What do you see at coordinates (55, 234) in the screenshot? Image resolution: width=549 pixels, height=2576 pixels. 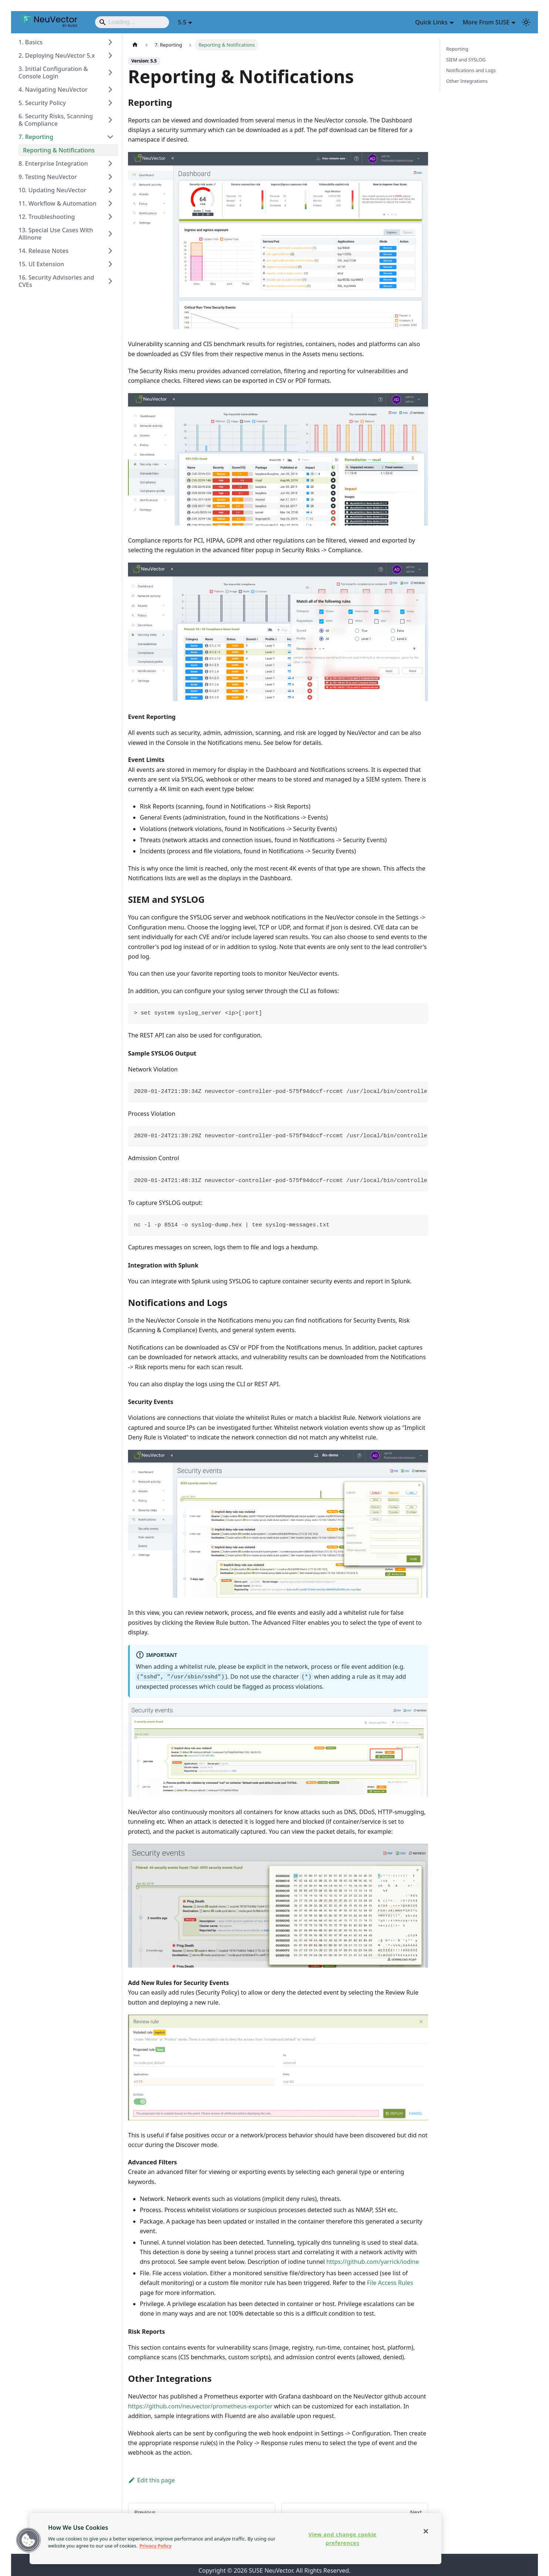 I see `13. Special Use Cases With Allinone` at bounding box center [55, 234].